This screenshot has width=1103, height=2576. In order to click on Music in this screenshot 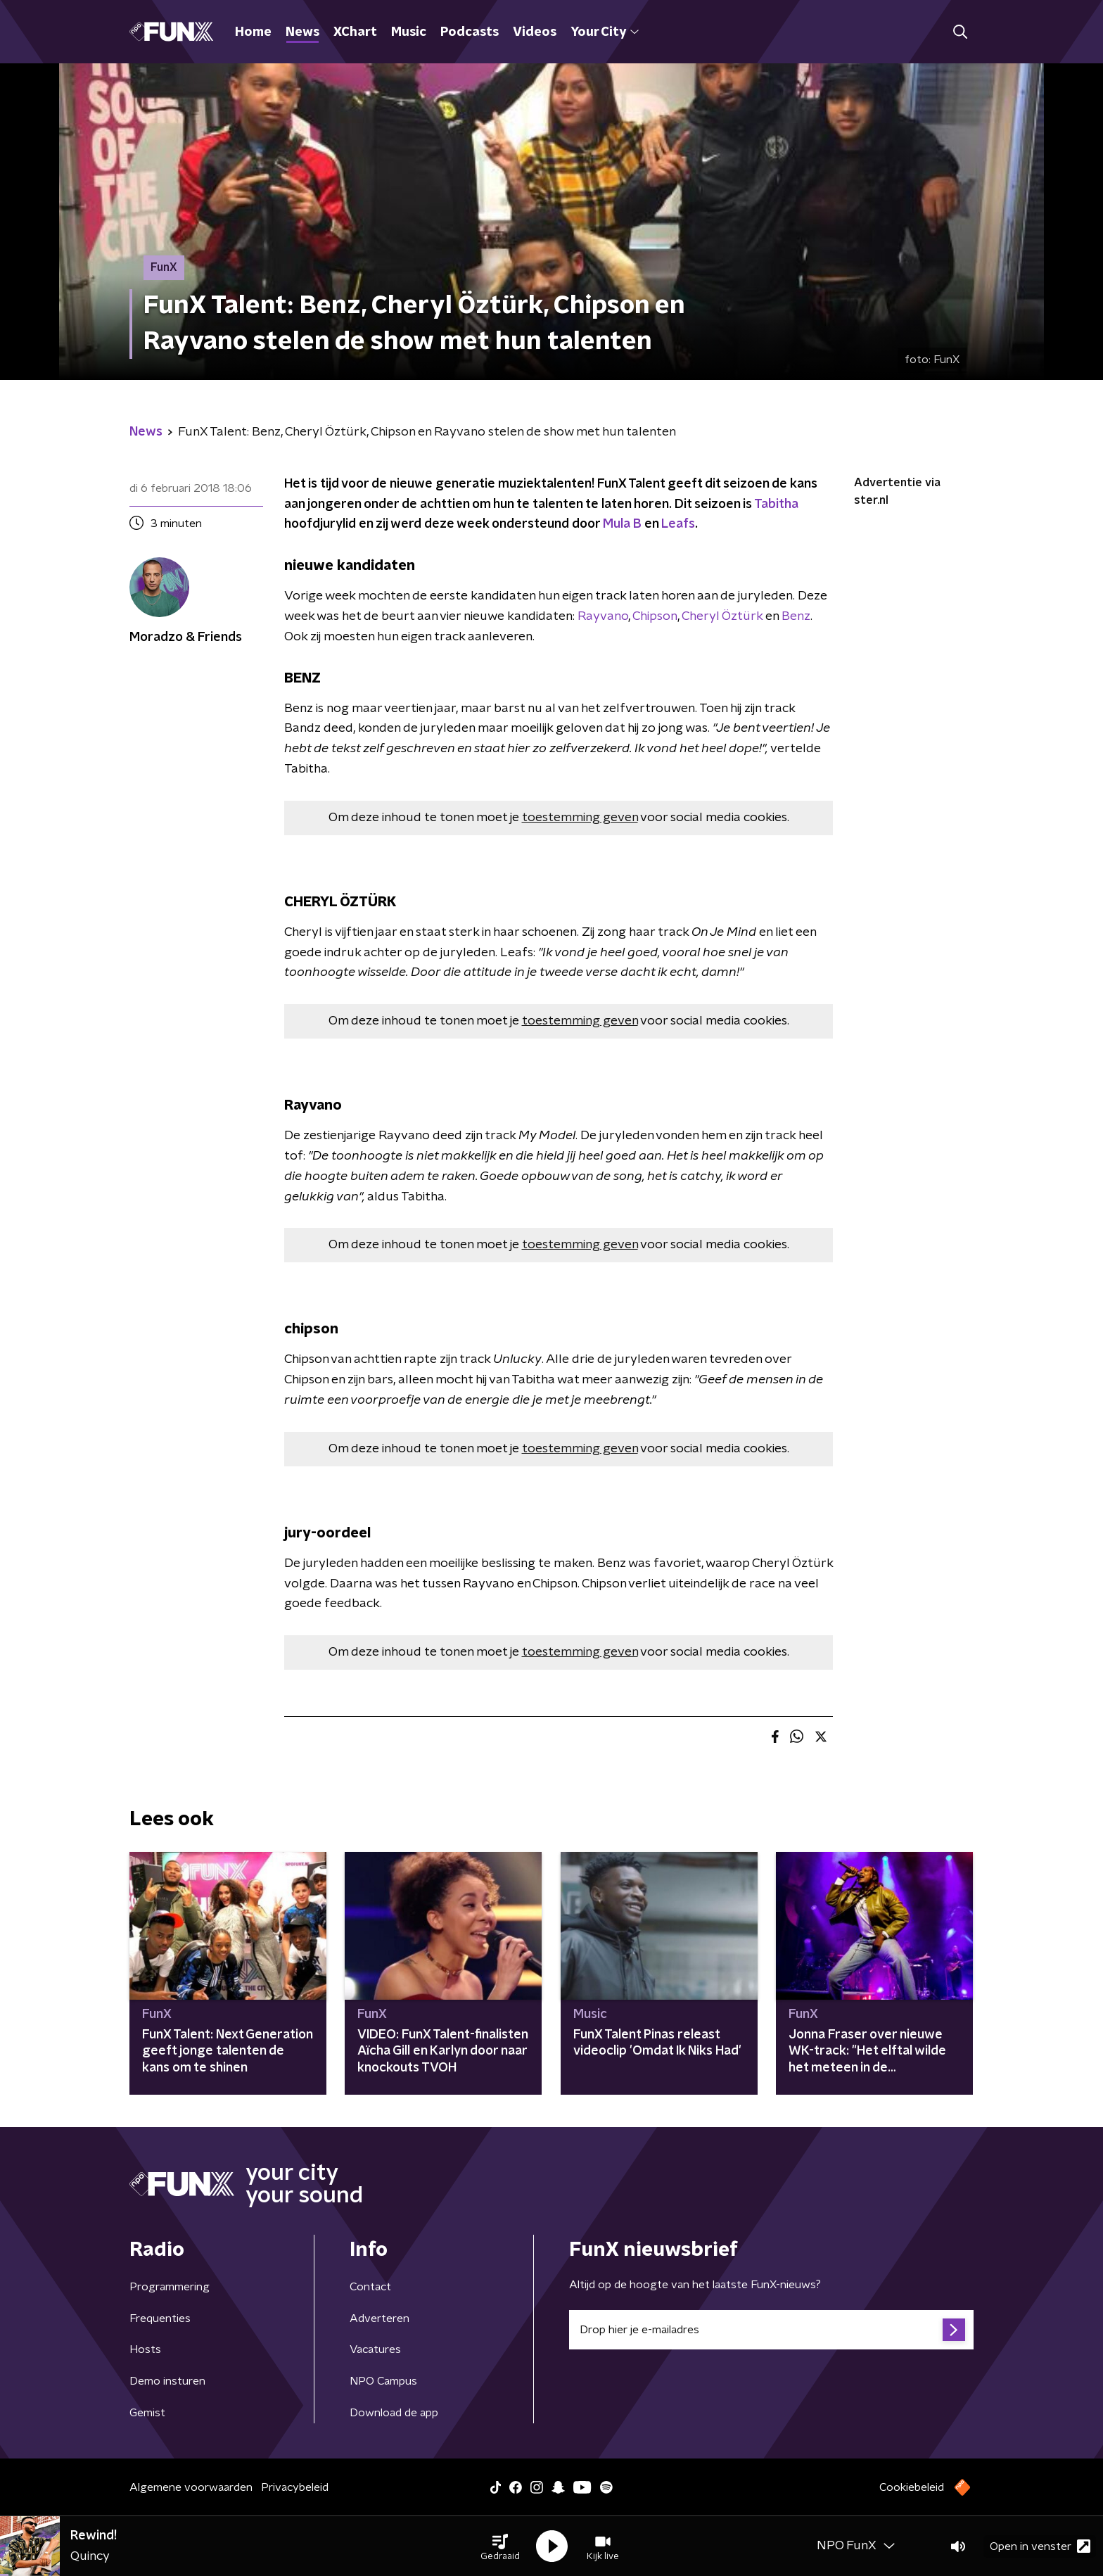, I will do `click(408, 32)`.